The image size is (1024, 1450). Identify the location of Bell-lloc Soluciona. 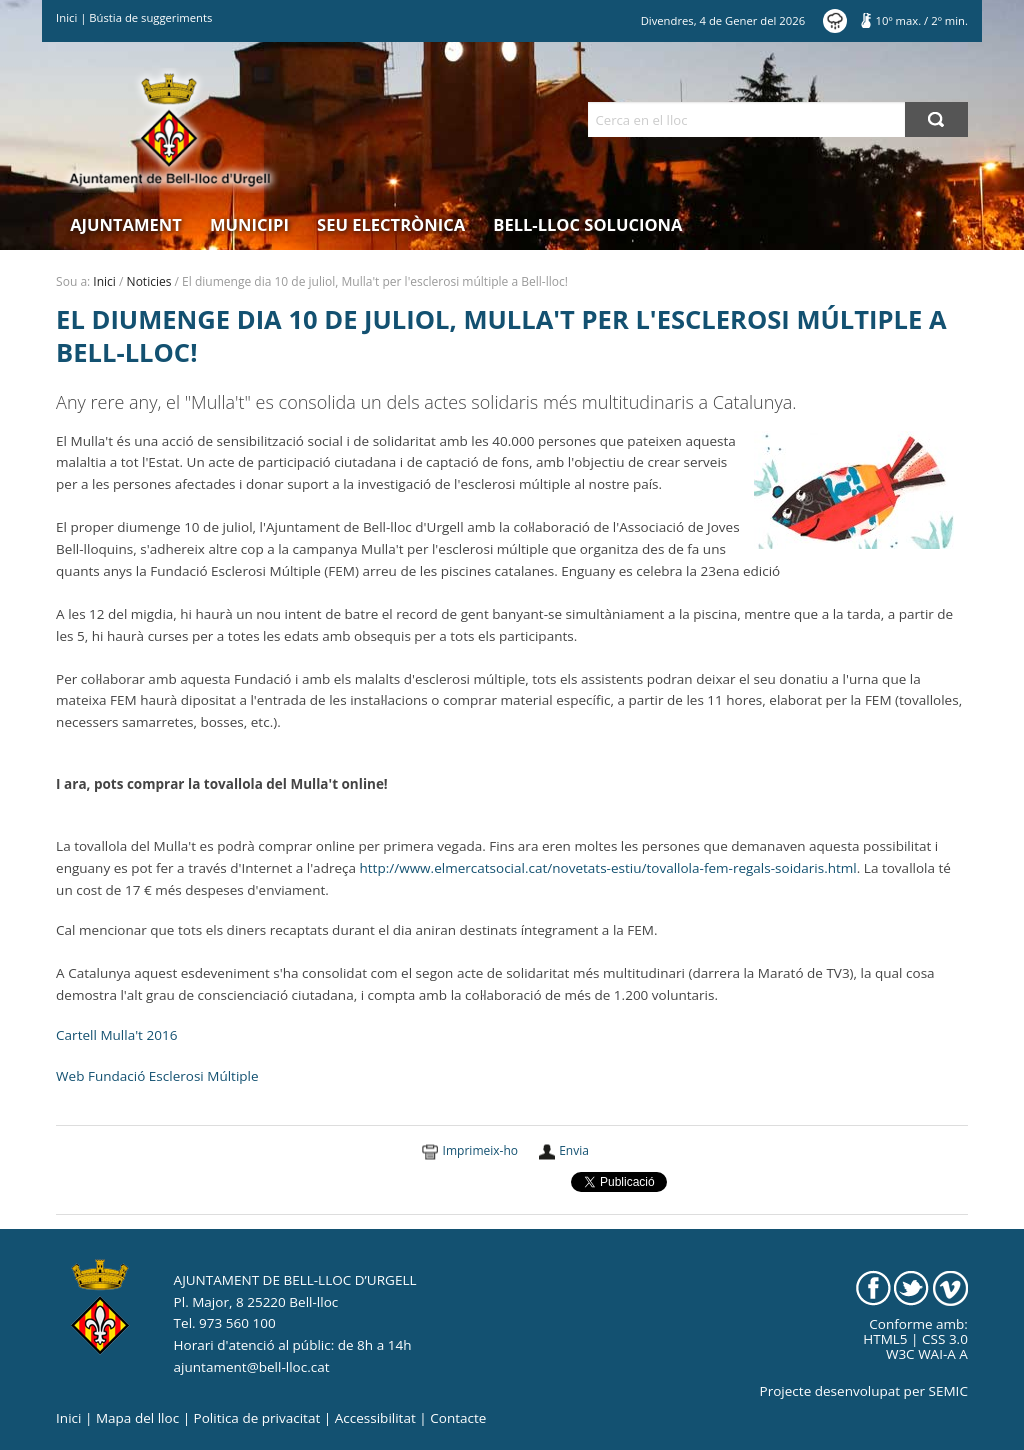
(587, 224).